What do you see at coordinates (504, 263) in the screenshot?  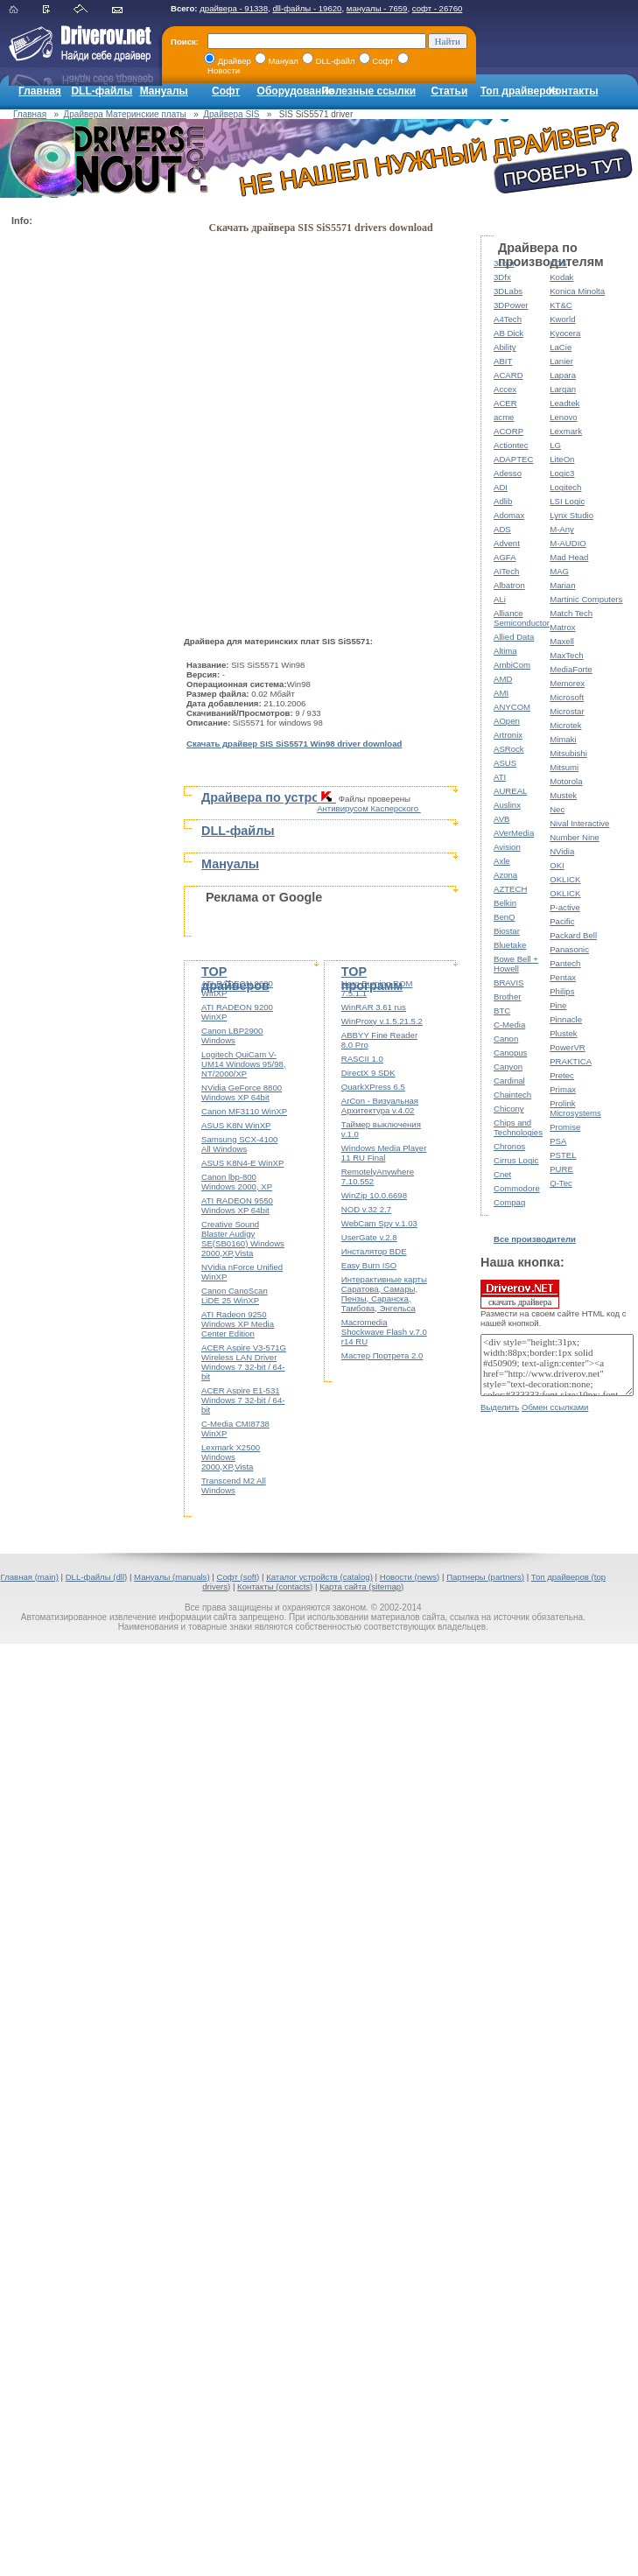 I see `3com` at bounding box center [504, 263].